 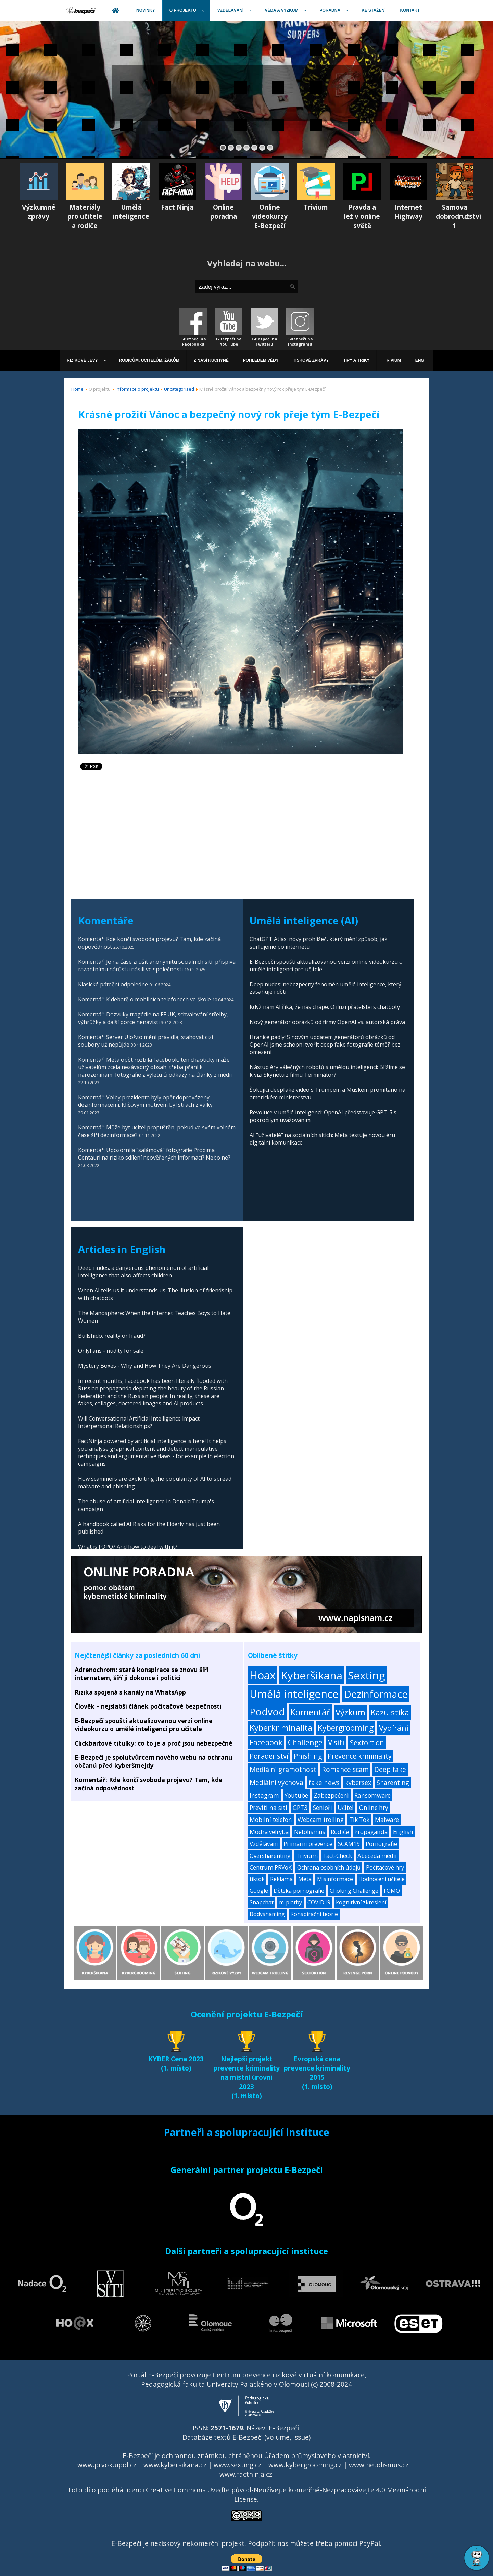 I want to click on English, so click(x=403, y=1832).